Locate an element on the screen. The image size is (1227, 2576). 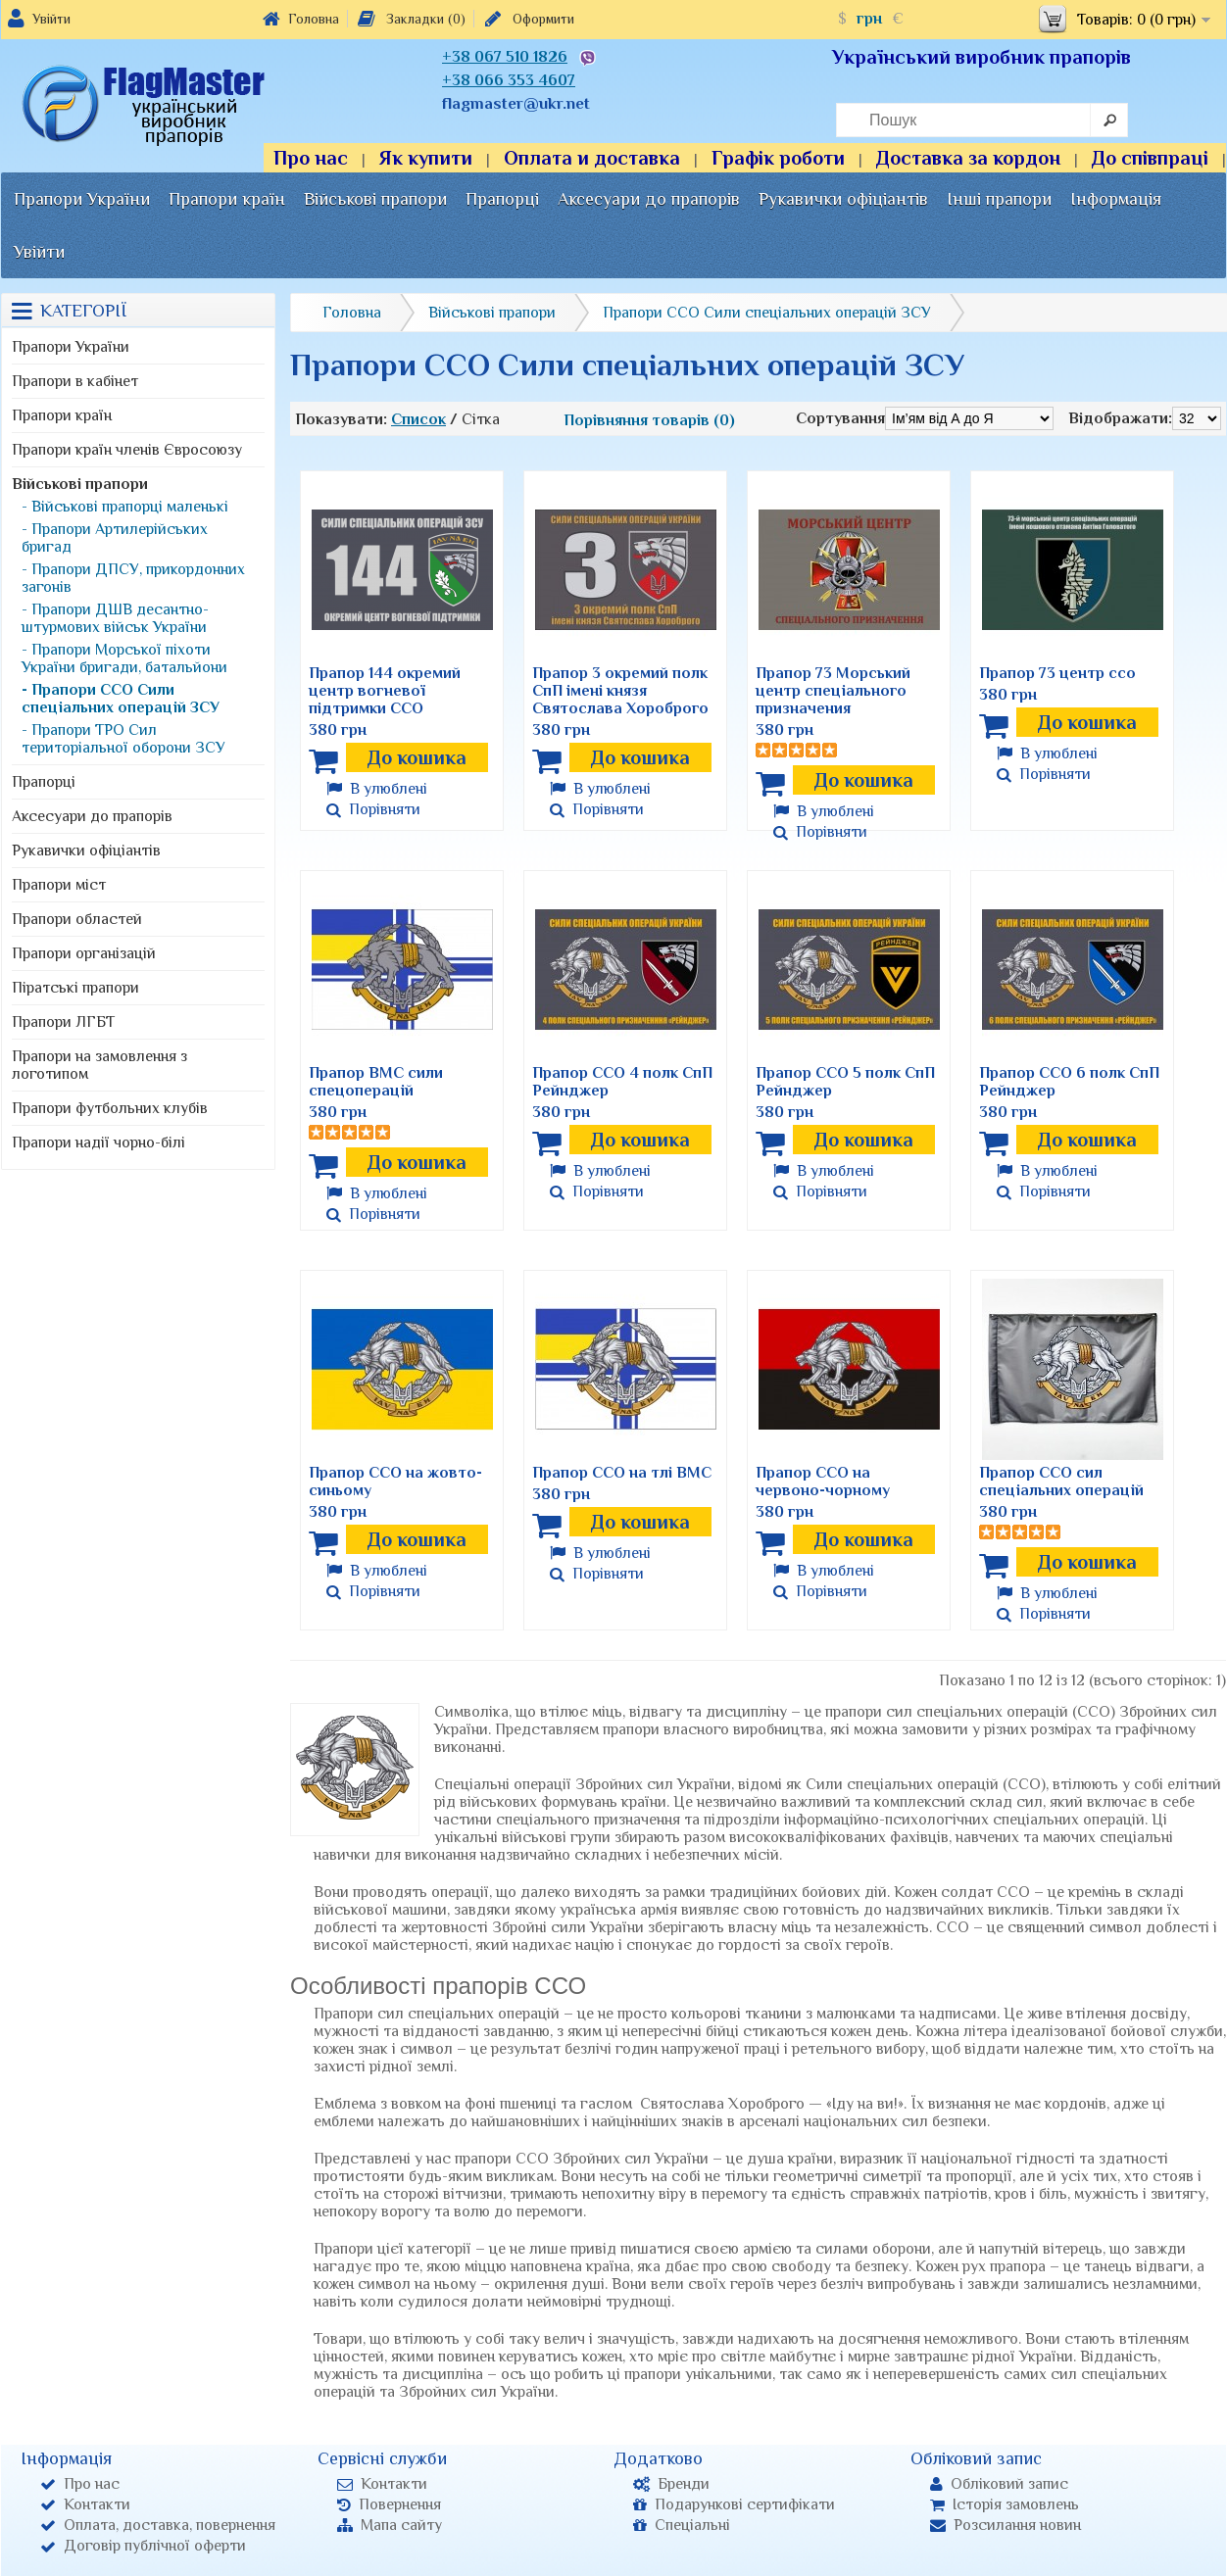
Подарункові сертифікати is located at coordinates (734, 2504).